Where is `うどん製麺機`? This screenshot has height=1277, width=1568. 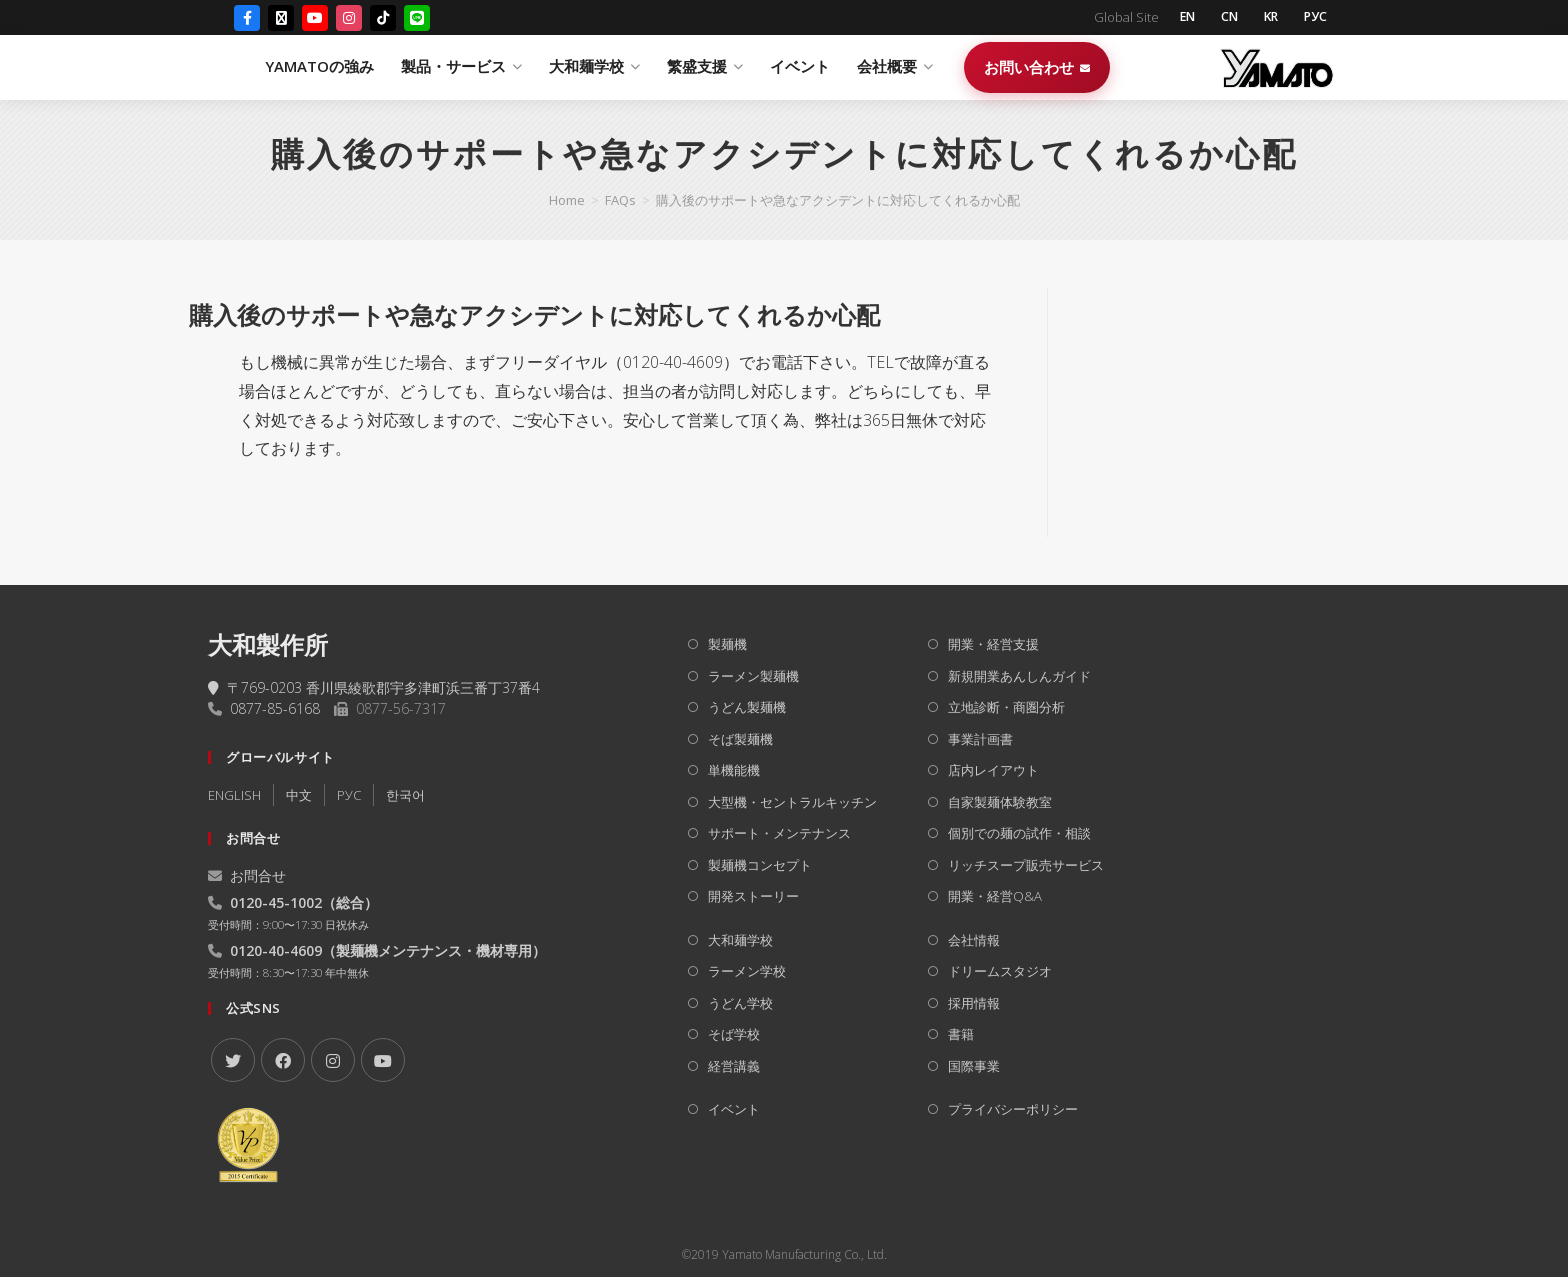 うどん製麺機 is located at coordinates (747, 707).